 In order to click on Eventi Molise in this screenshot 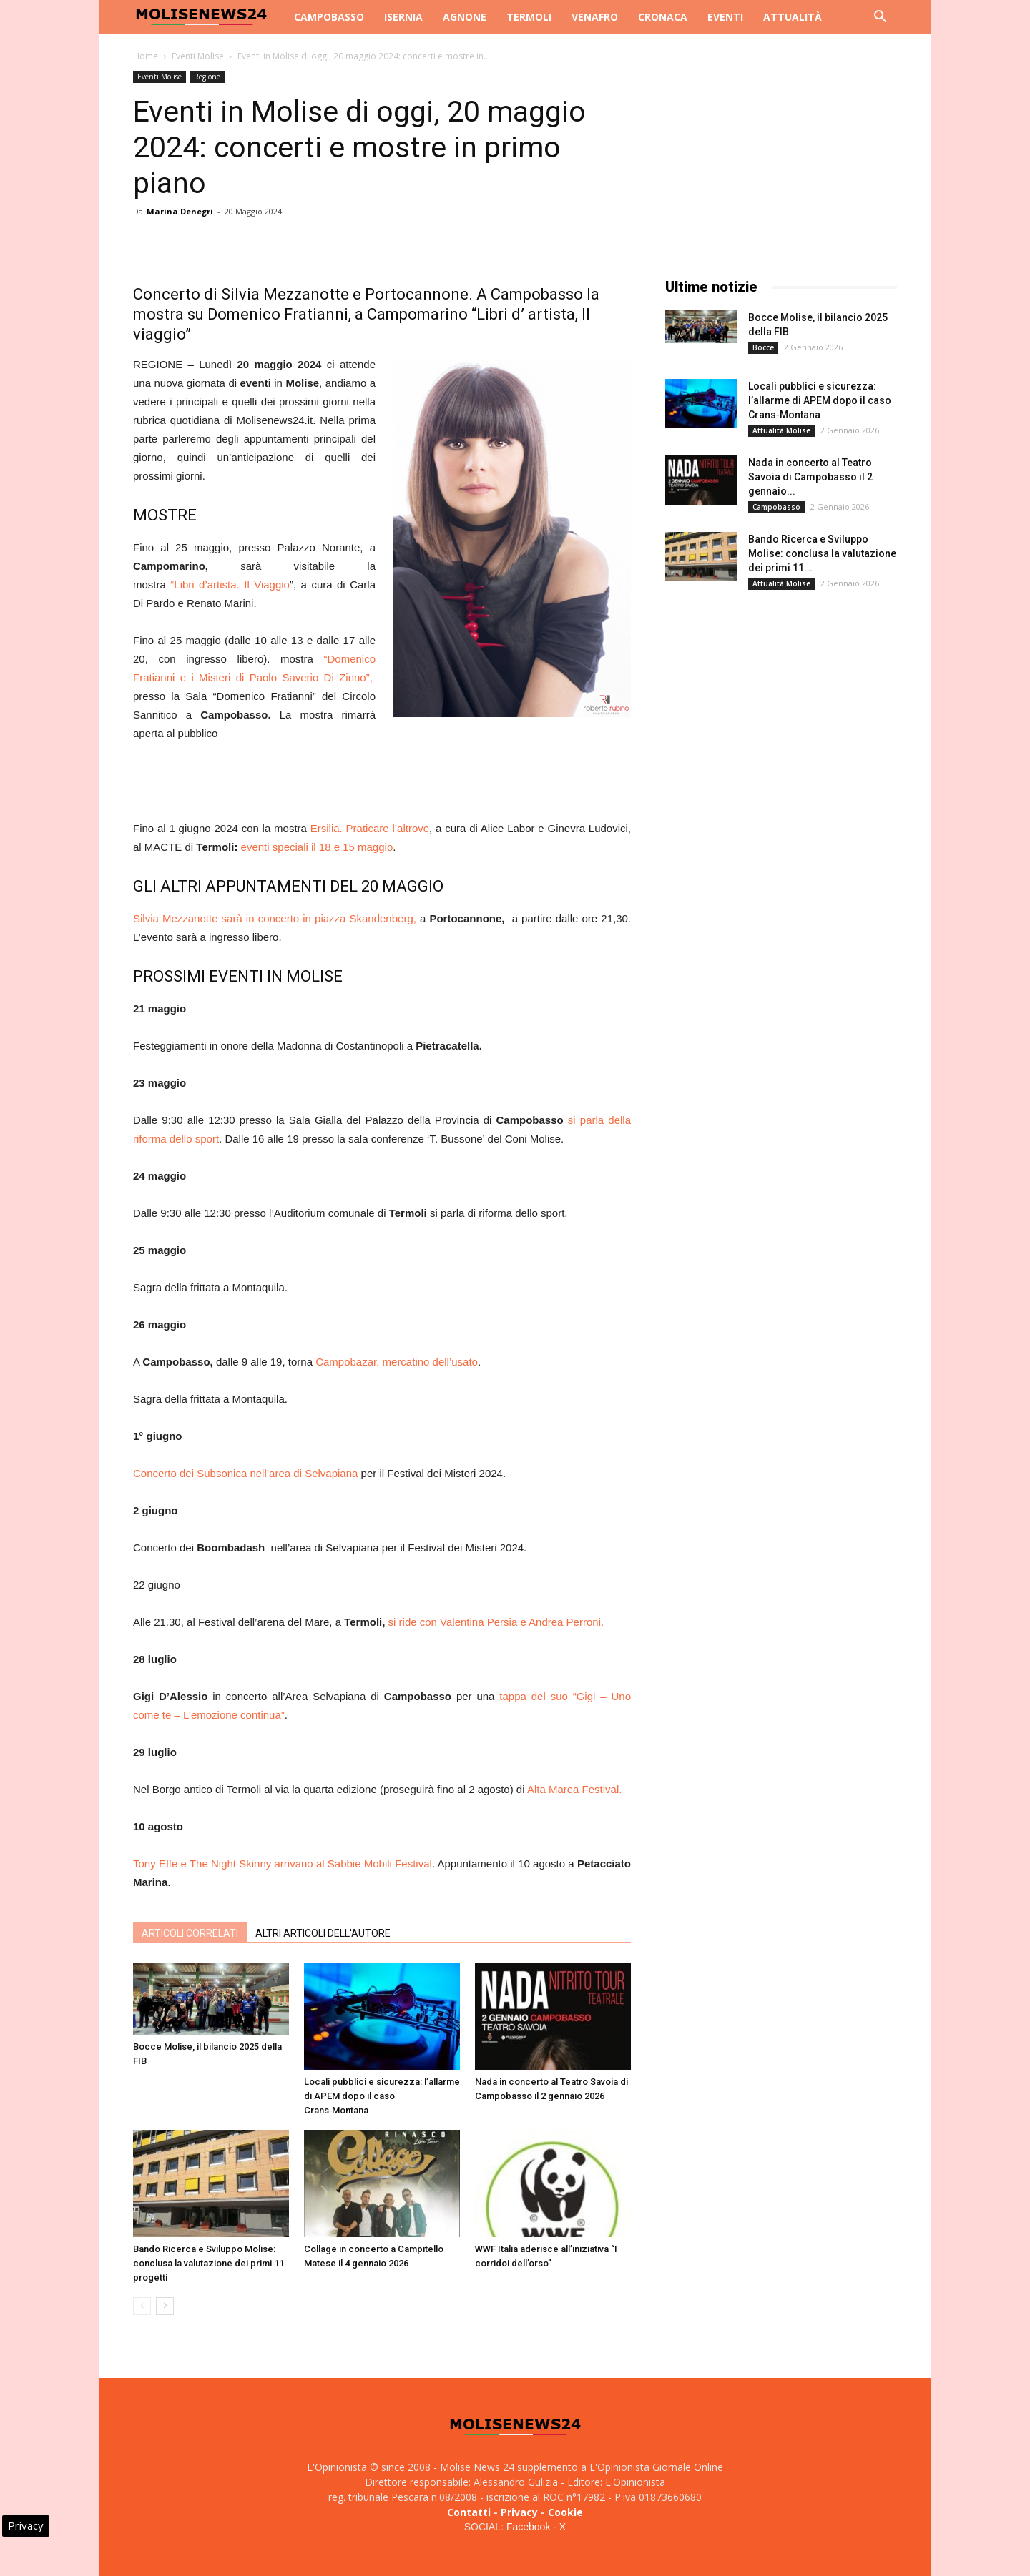, I will do `click(198, 56)`.